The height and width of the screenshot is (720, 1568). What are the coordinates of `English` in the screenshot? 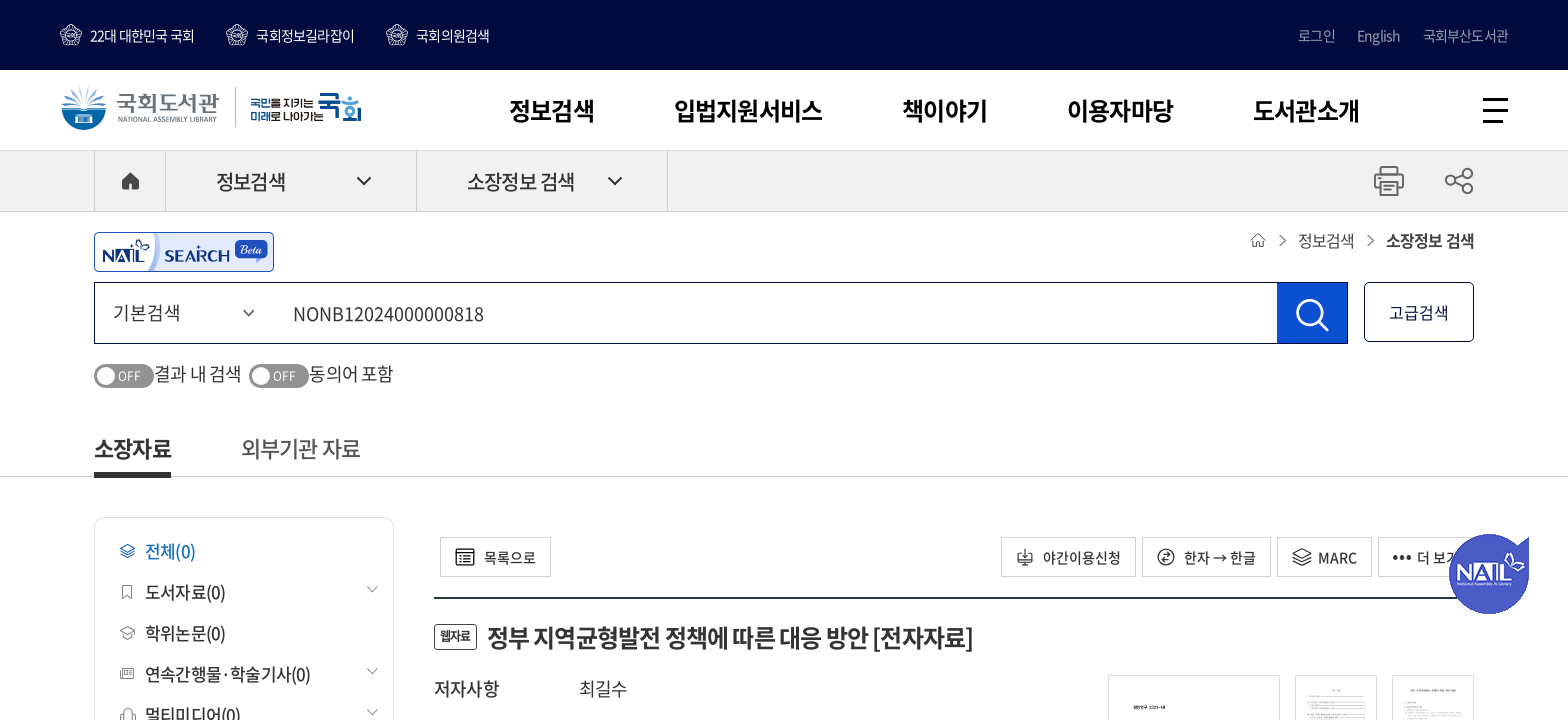 It's located at (1378, 35).